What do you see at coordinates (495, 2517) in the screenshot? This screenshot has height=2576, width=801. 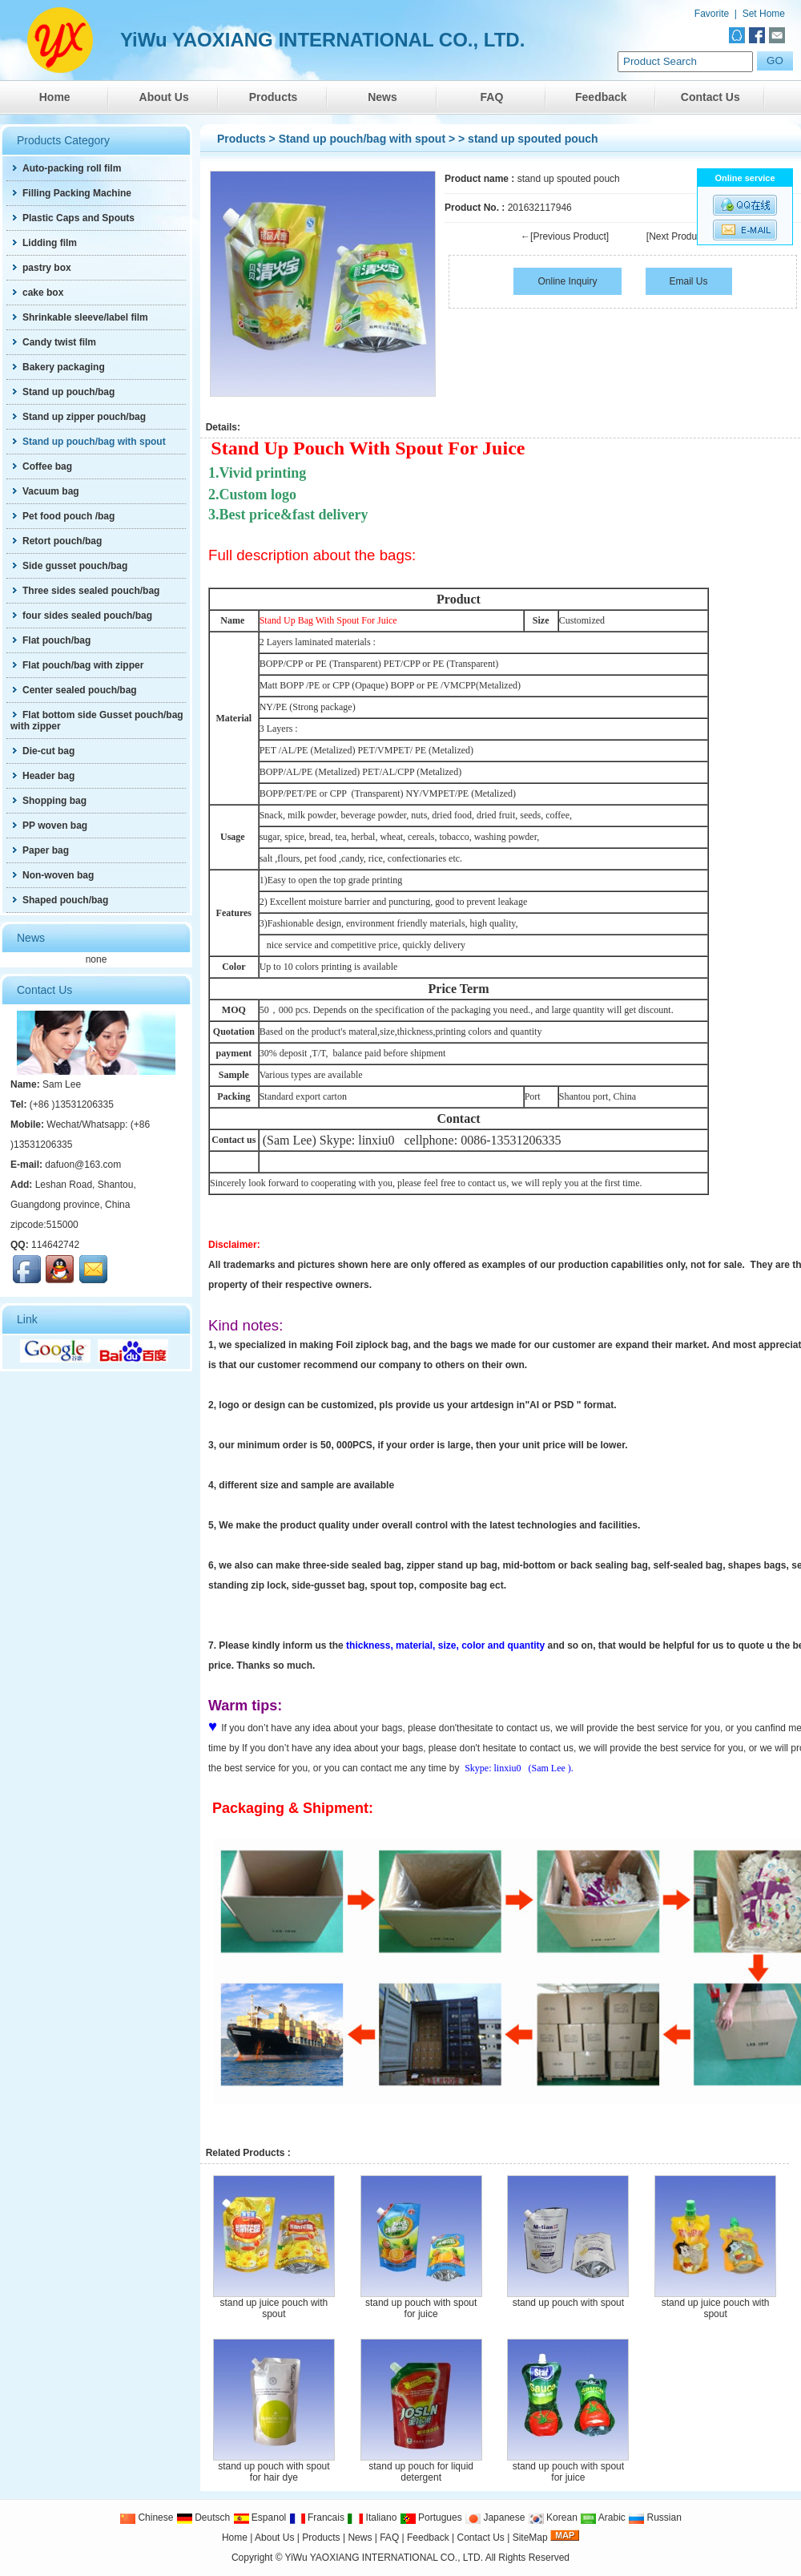 I see `Japanese` at bounding box center [495, 2517].